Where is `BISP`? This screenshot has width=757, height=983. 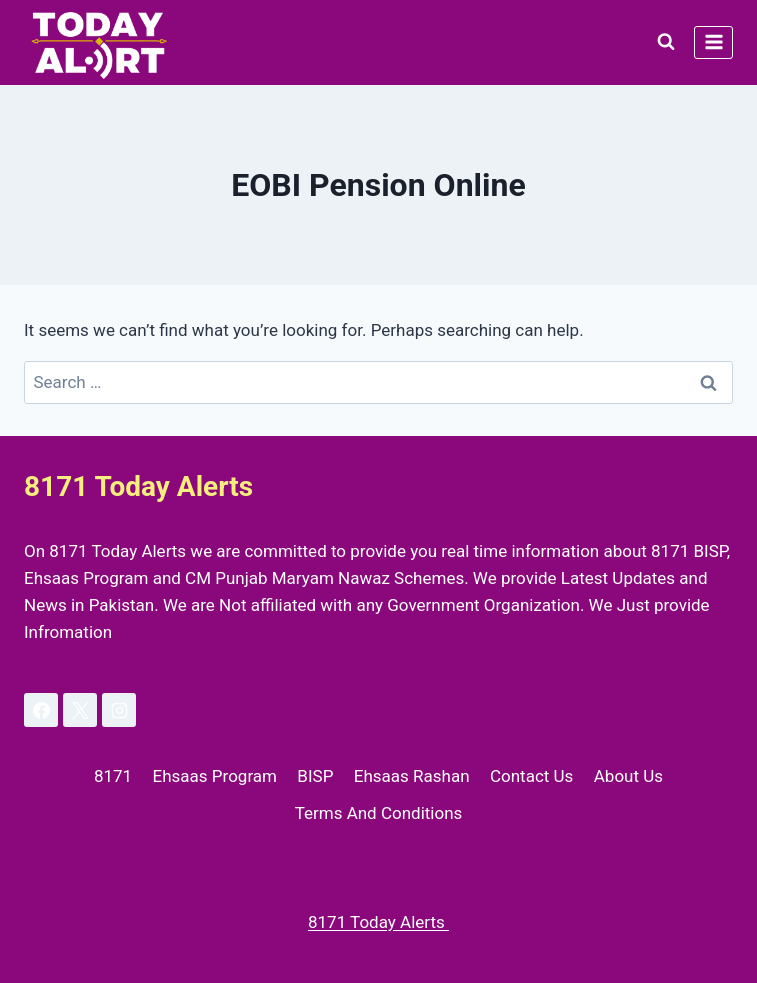 BISP is located at coordinates (315, 776).